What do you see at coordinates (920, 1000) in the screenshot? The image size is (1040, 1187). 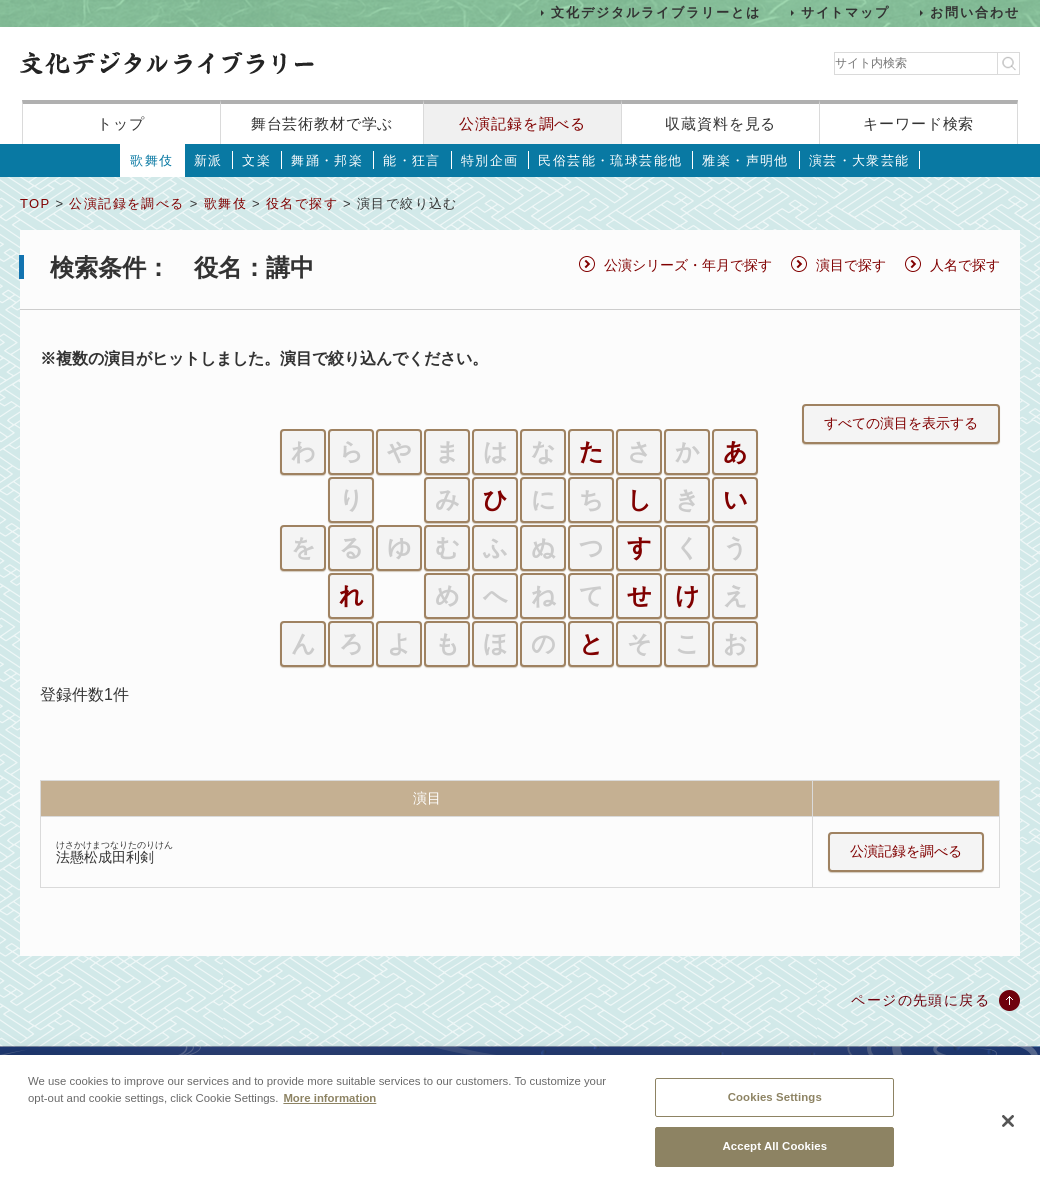 I see `ページの先頭に戻る` at bounding box center [920, 1000].